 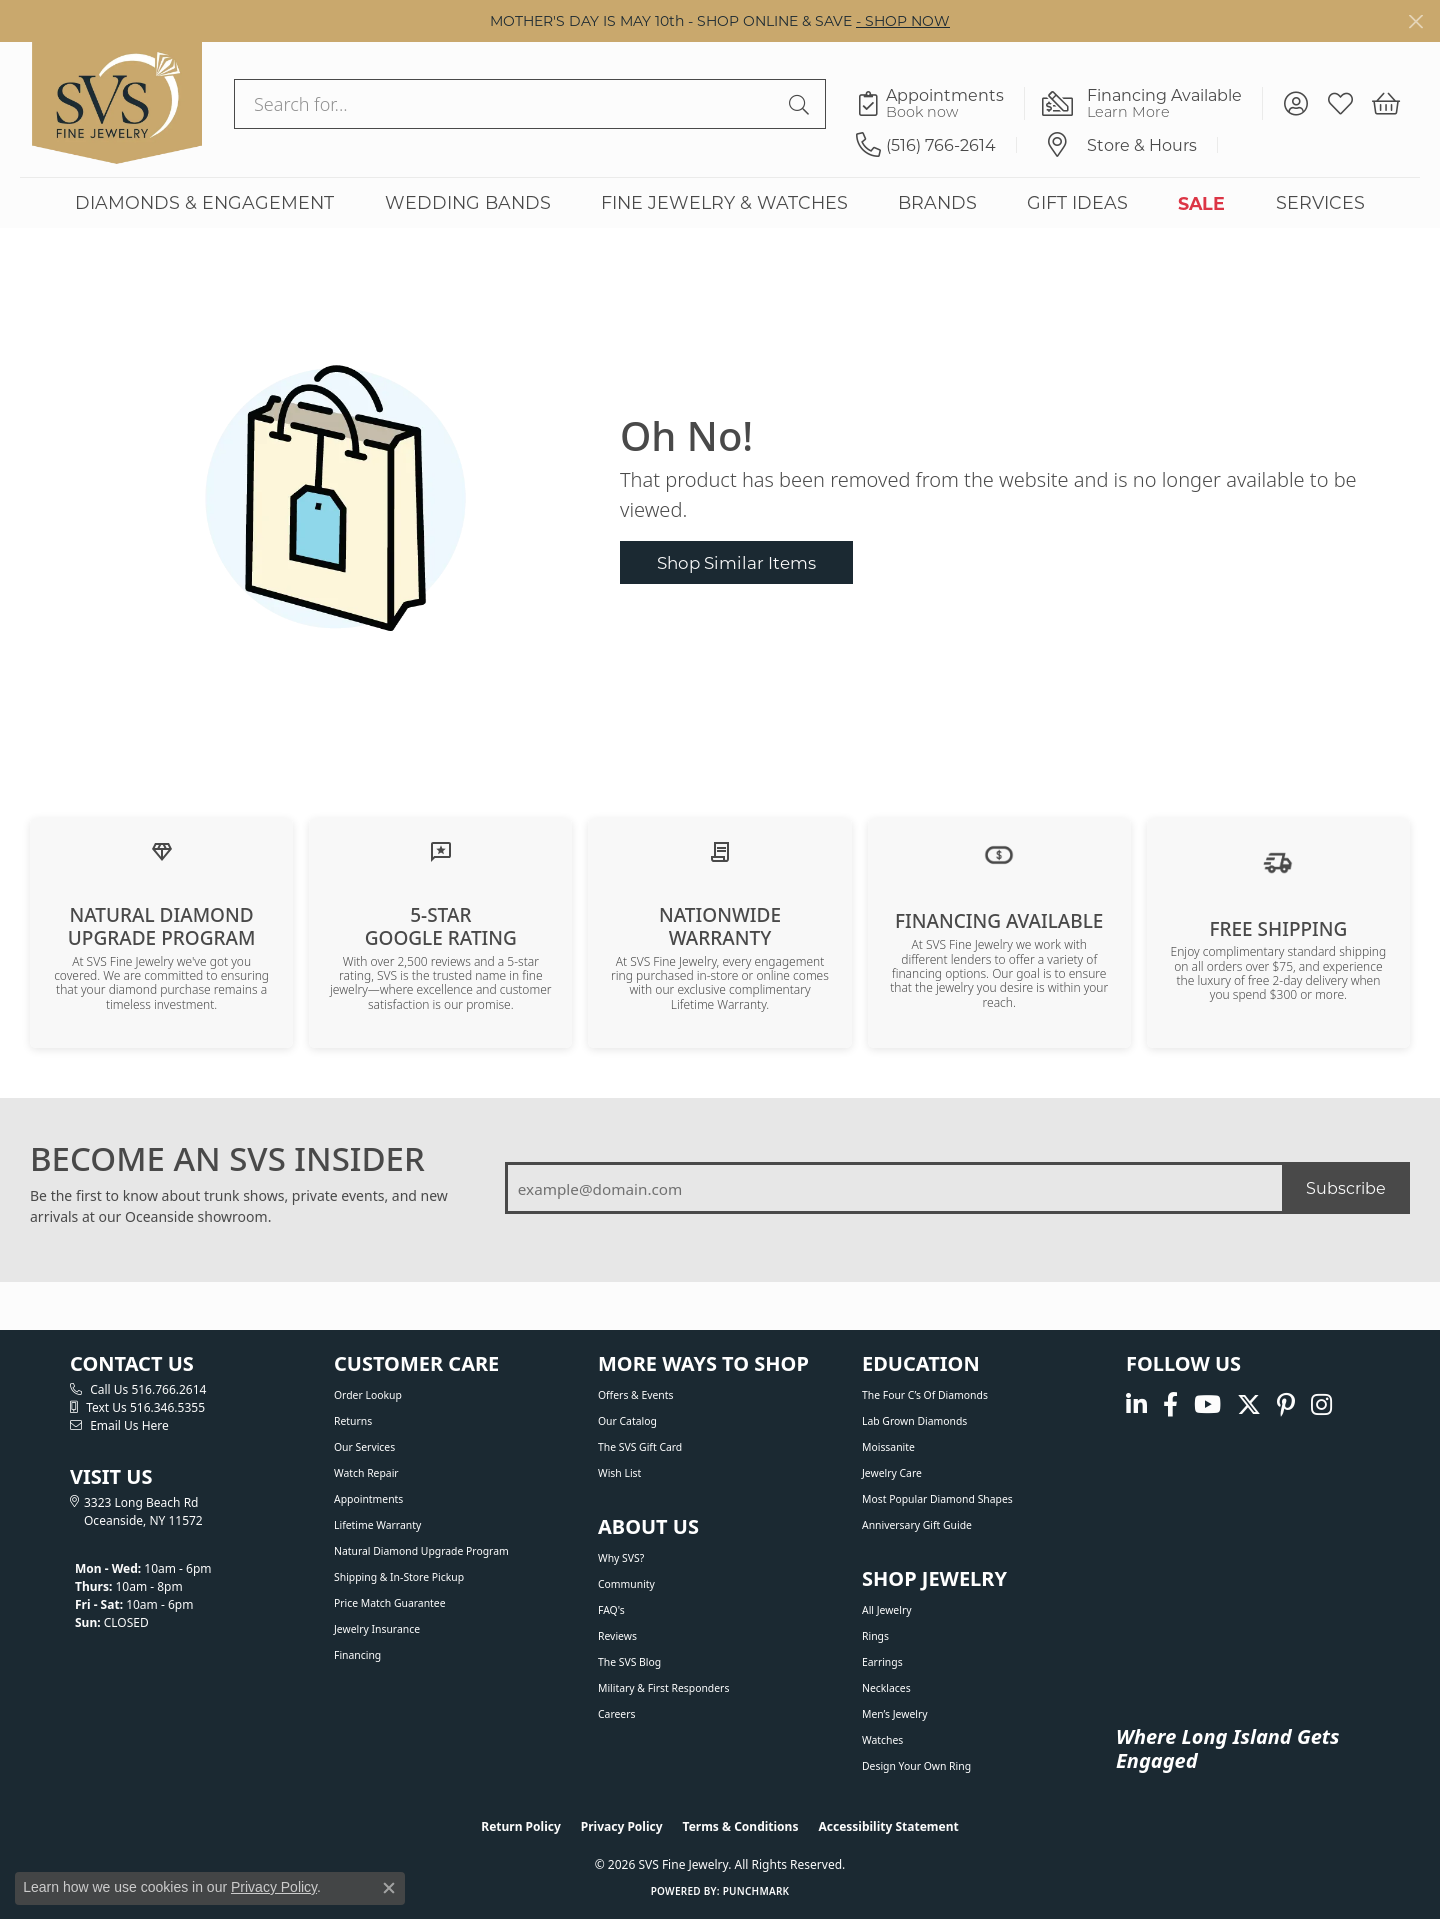 What do you see at coordinates (1207, 1405) in the screenshot?
I see `[Watch us on YouTube (opens in new tab)]` at bounding box center [1207, 1405].